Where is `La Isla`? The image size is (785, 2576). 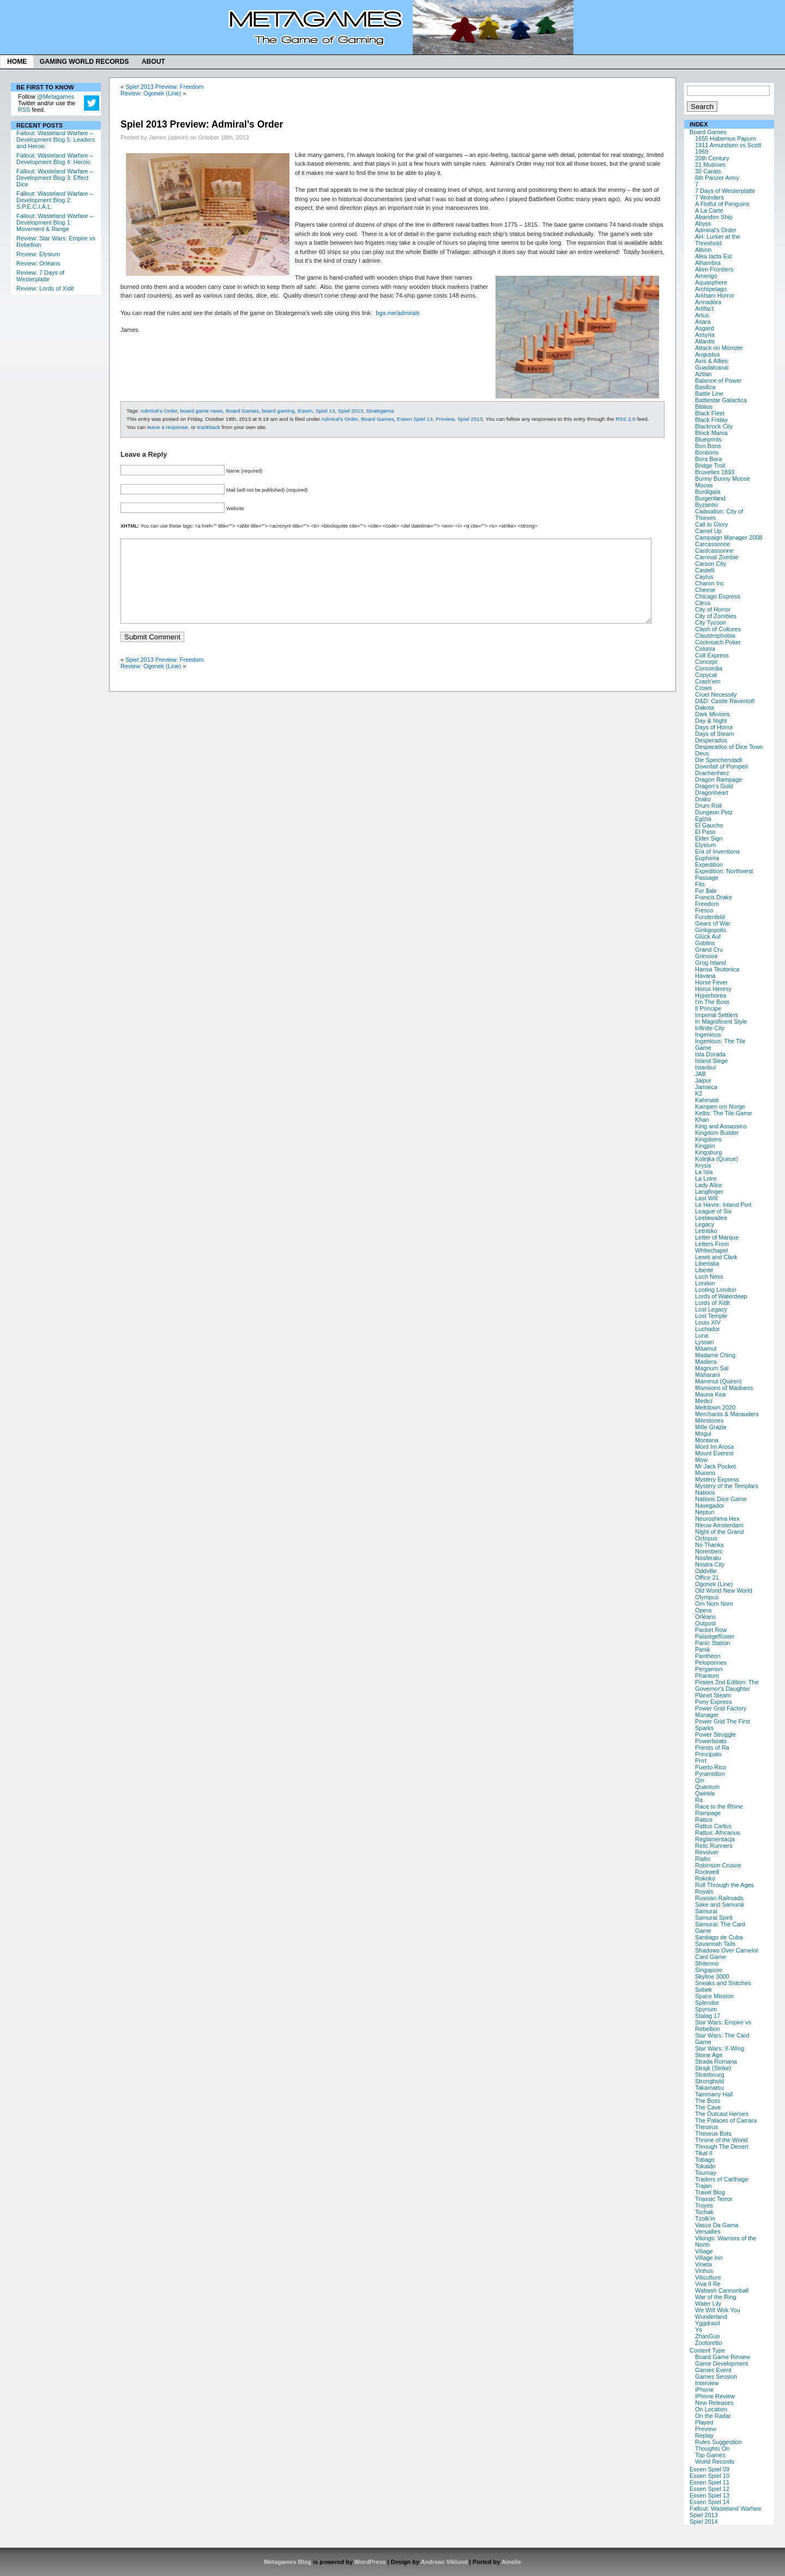 La Isla is located at coordinates (703, 1172).